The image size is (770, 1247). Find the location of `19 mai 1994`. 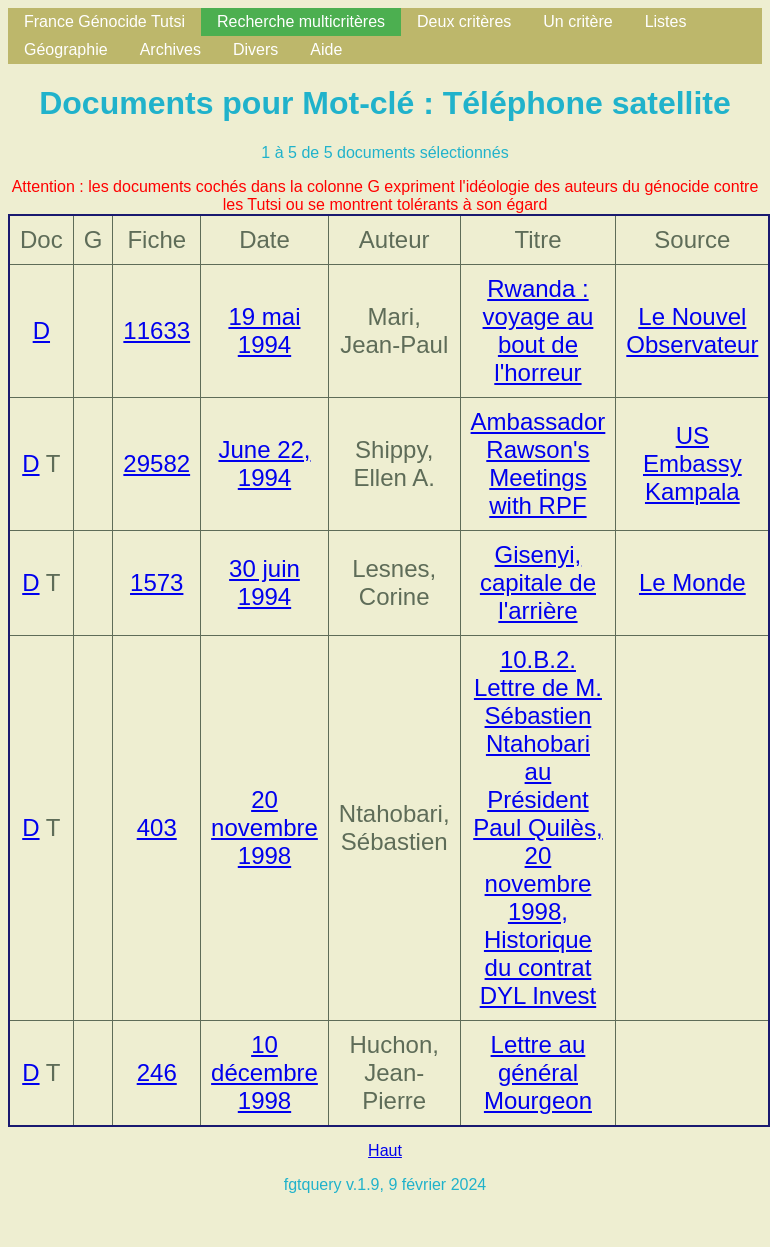

19 mai 1994 is located at coordinates (264, 330).